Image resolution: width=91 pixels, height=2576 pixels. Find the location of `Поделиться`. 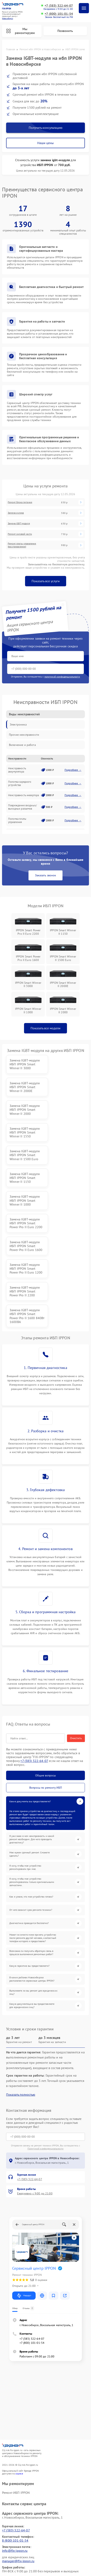

Поделиться is located at coordinates (6, 2499).